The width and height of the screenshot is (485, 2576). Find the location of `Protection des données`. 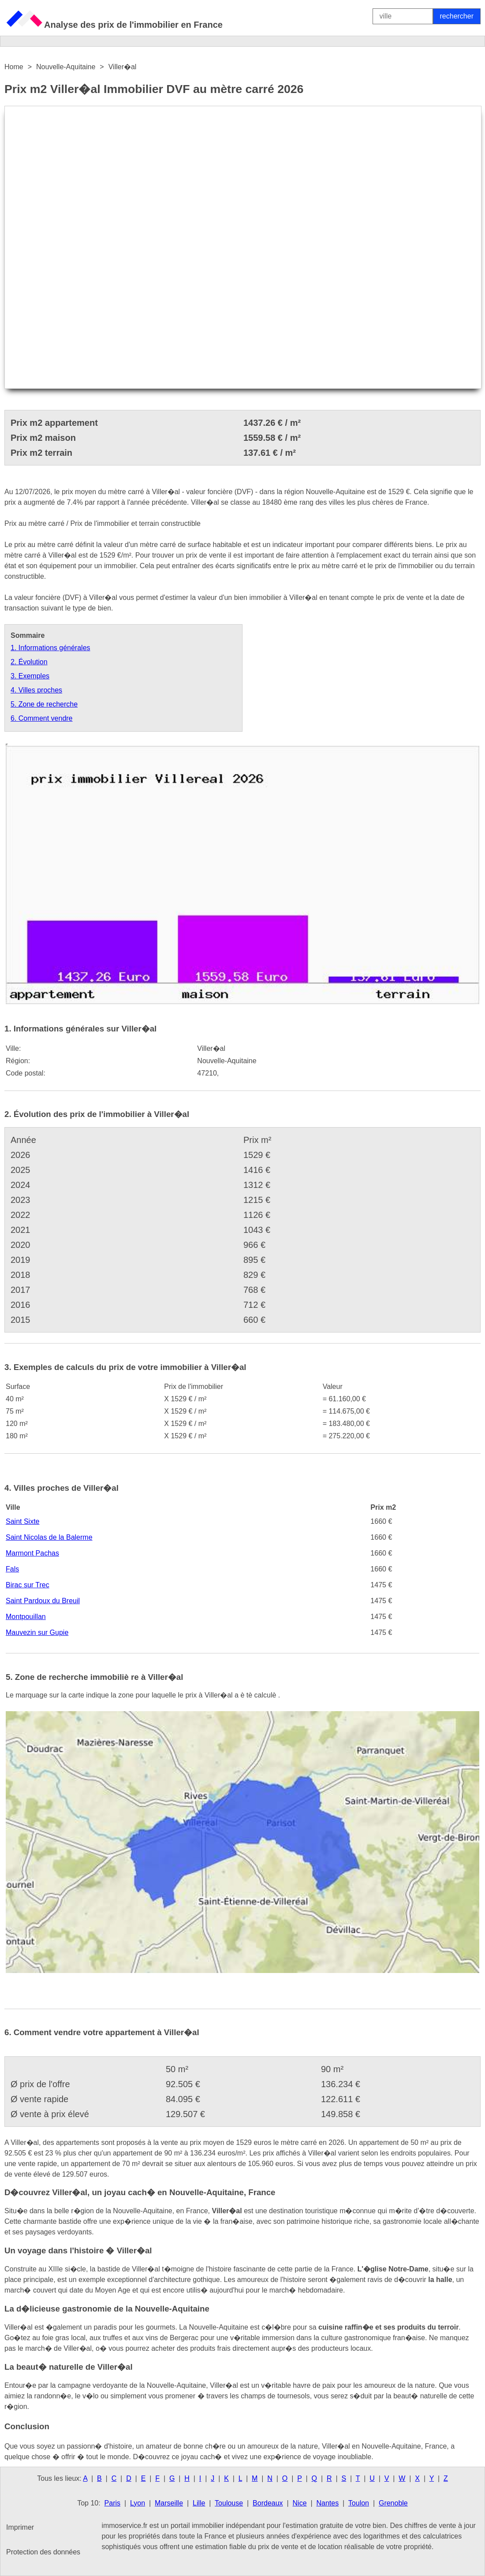

Protection des données is located at coordinates (43, 2552).